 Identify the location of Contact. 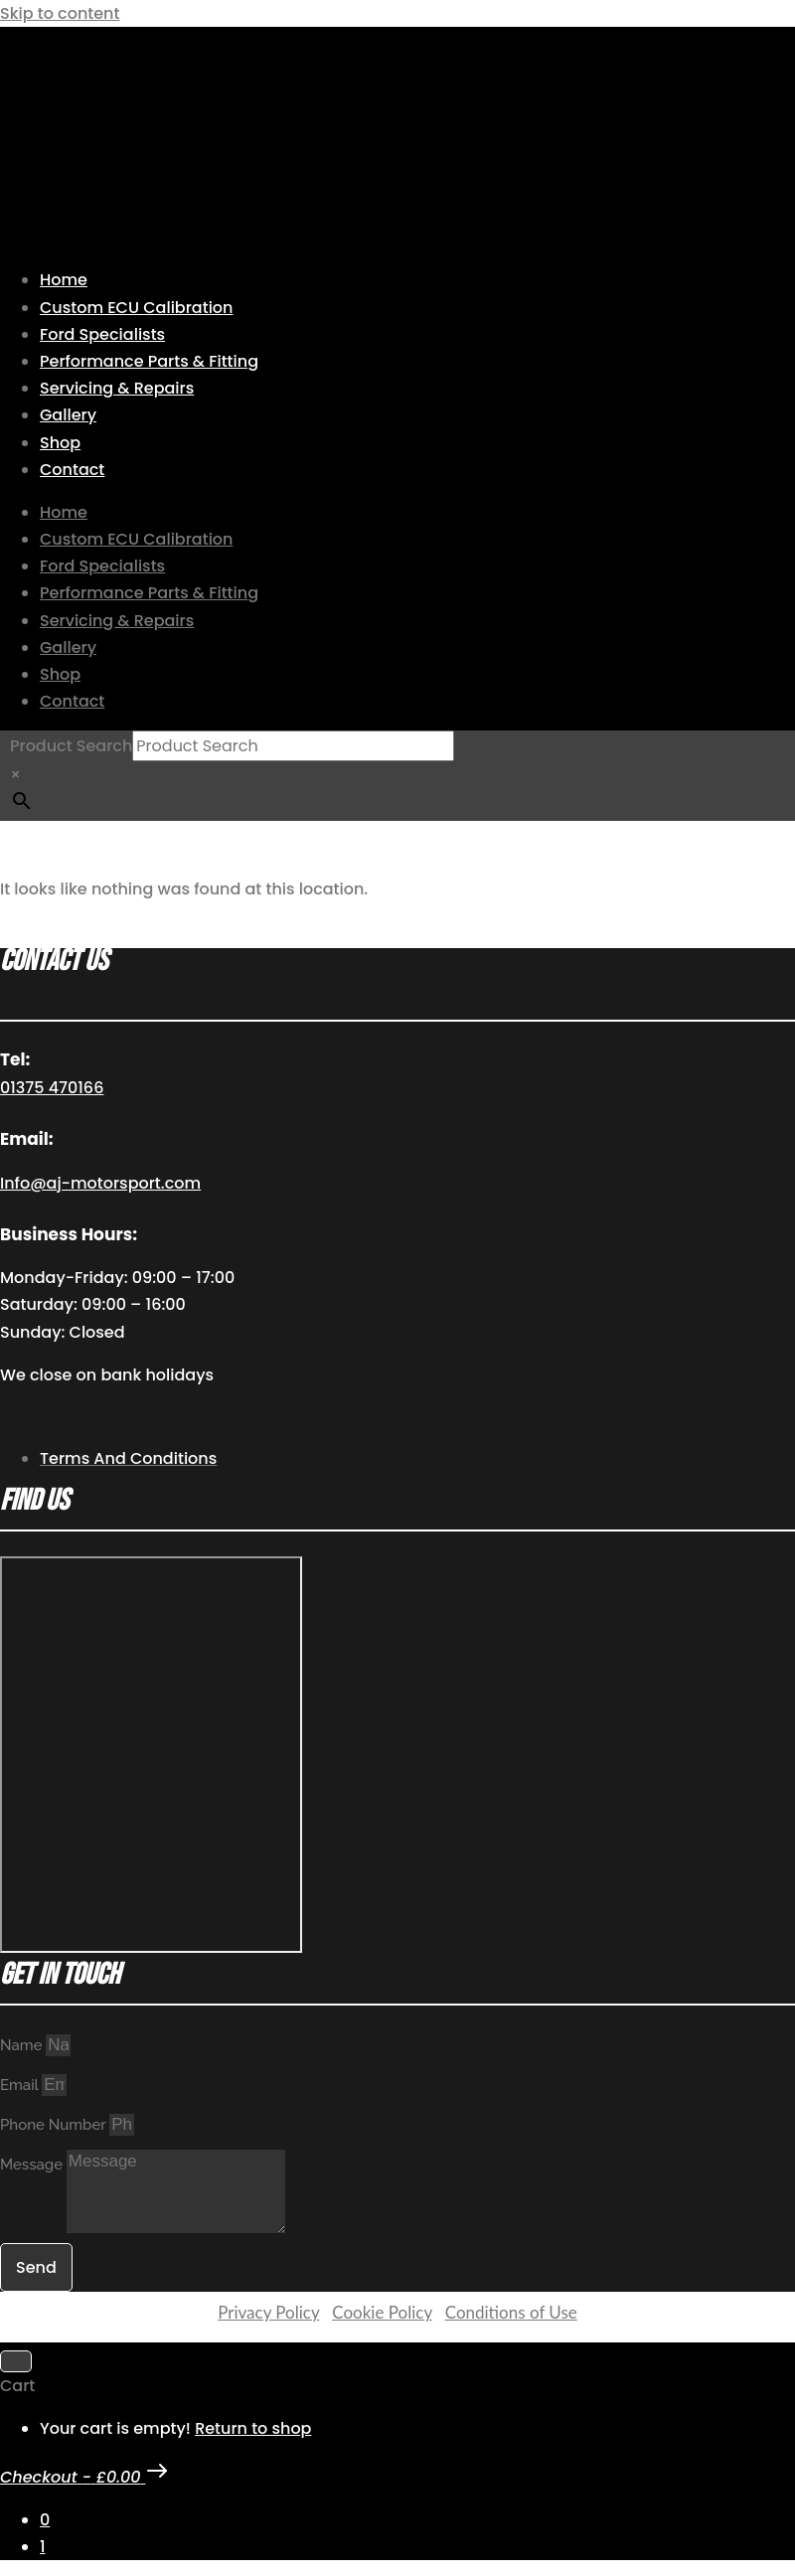
(72, 469).